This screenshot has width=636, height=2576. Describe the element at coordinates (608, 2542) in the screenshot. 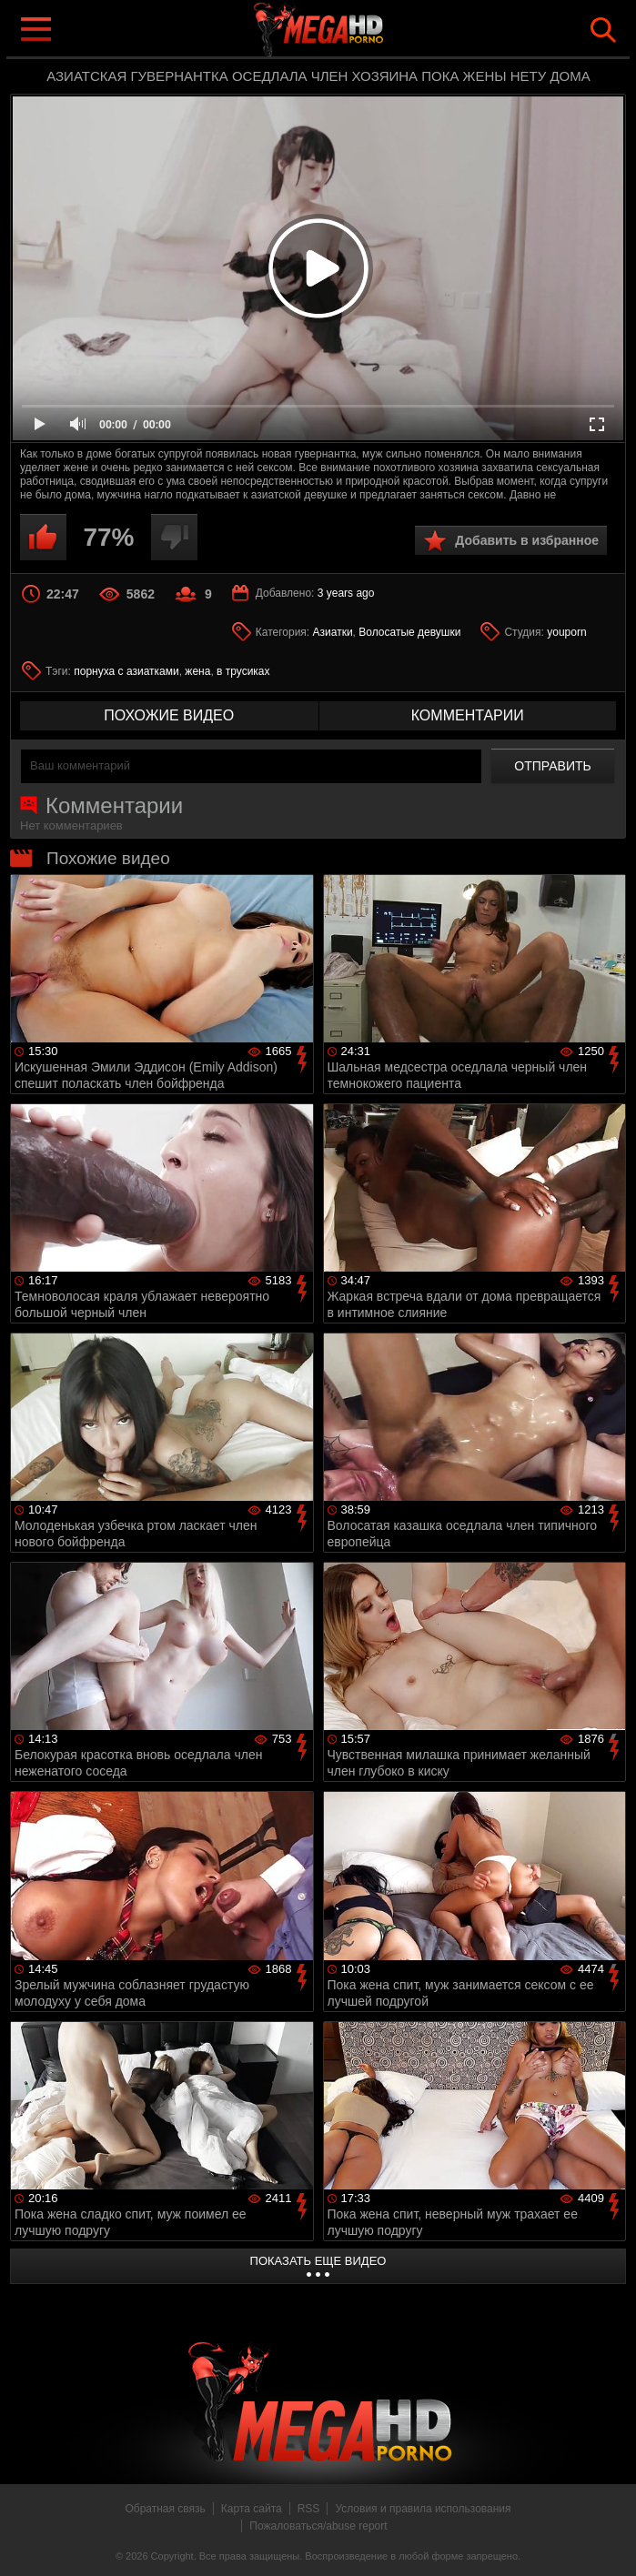

I see `Вверх` at that location.